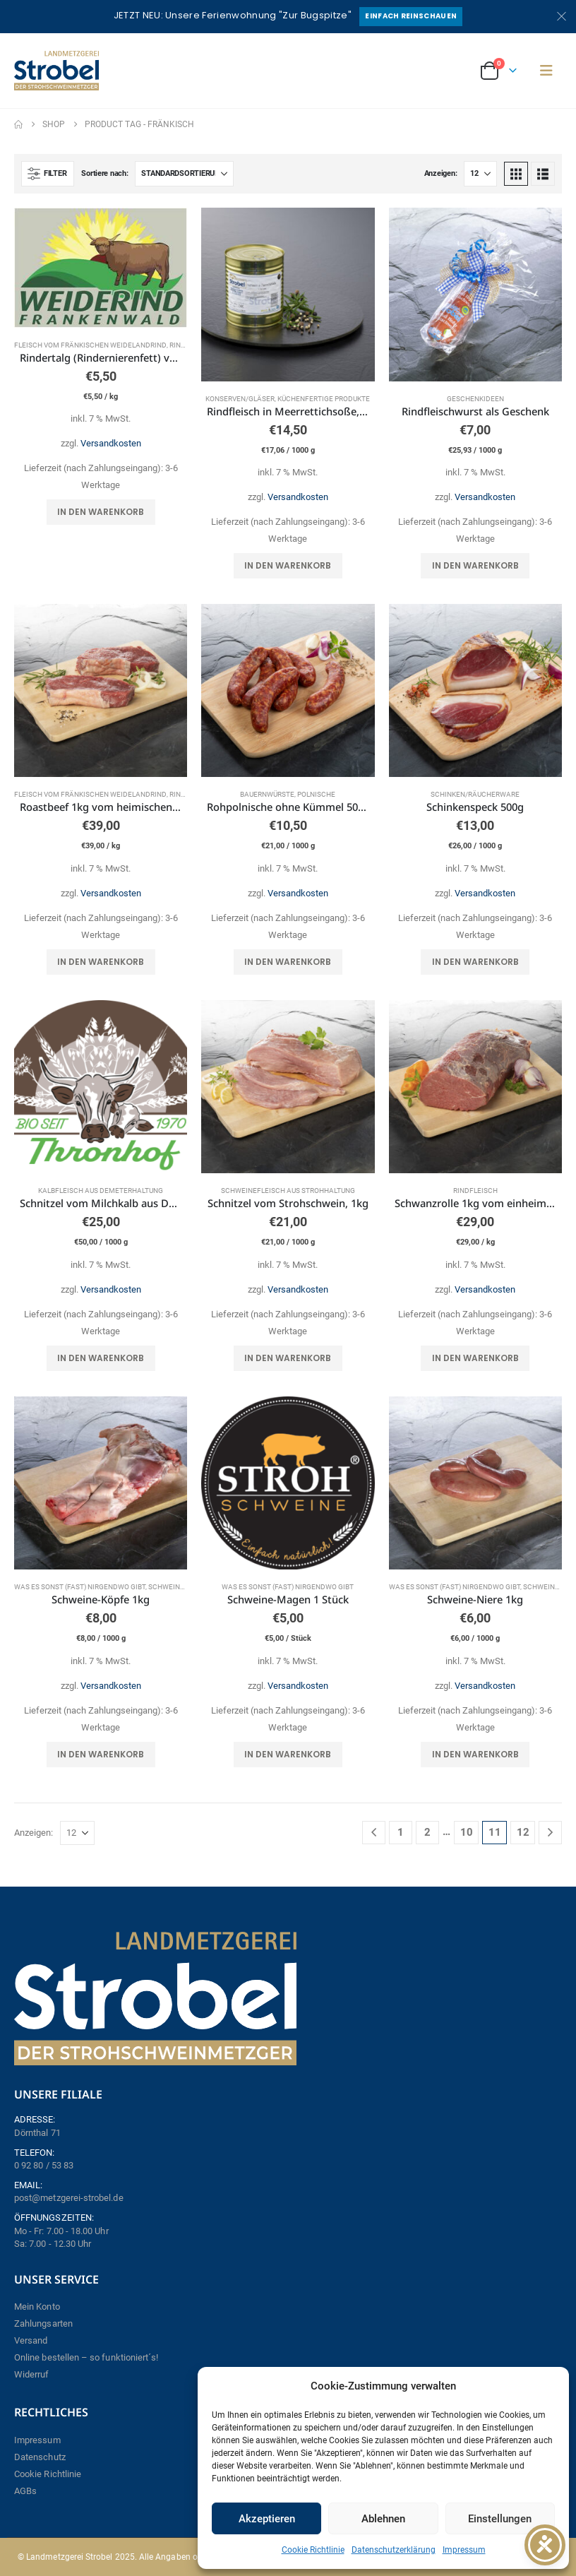 The width and height of the screenshot is (576, 2576). I want to click on [Site Logo], so click(56, 70).